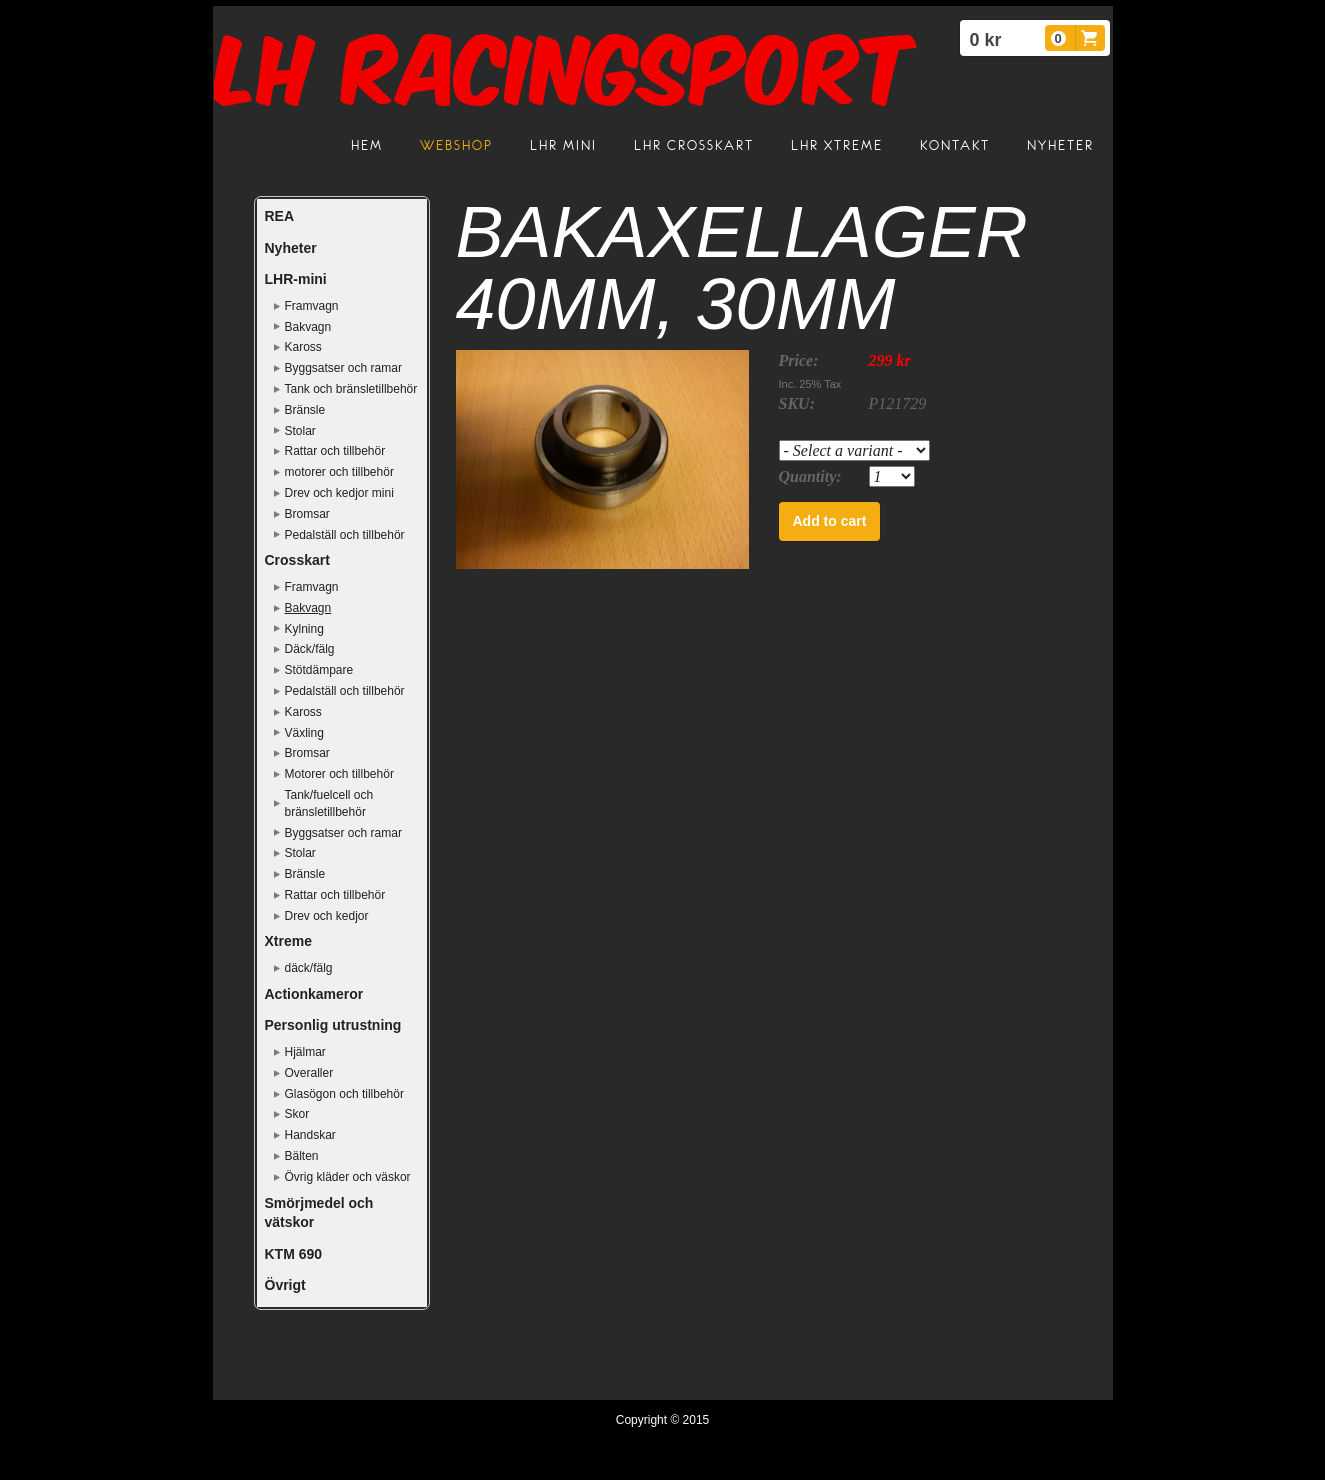  What do you see at coordinates (309, 968) in the screenshot?
I see `däck/fälg` at bounding box center [309, 968].